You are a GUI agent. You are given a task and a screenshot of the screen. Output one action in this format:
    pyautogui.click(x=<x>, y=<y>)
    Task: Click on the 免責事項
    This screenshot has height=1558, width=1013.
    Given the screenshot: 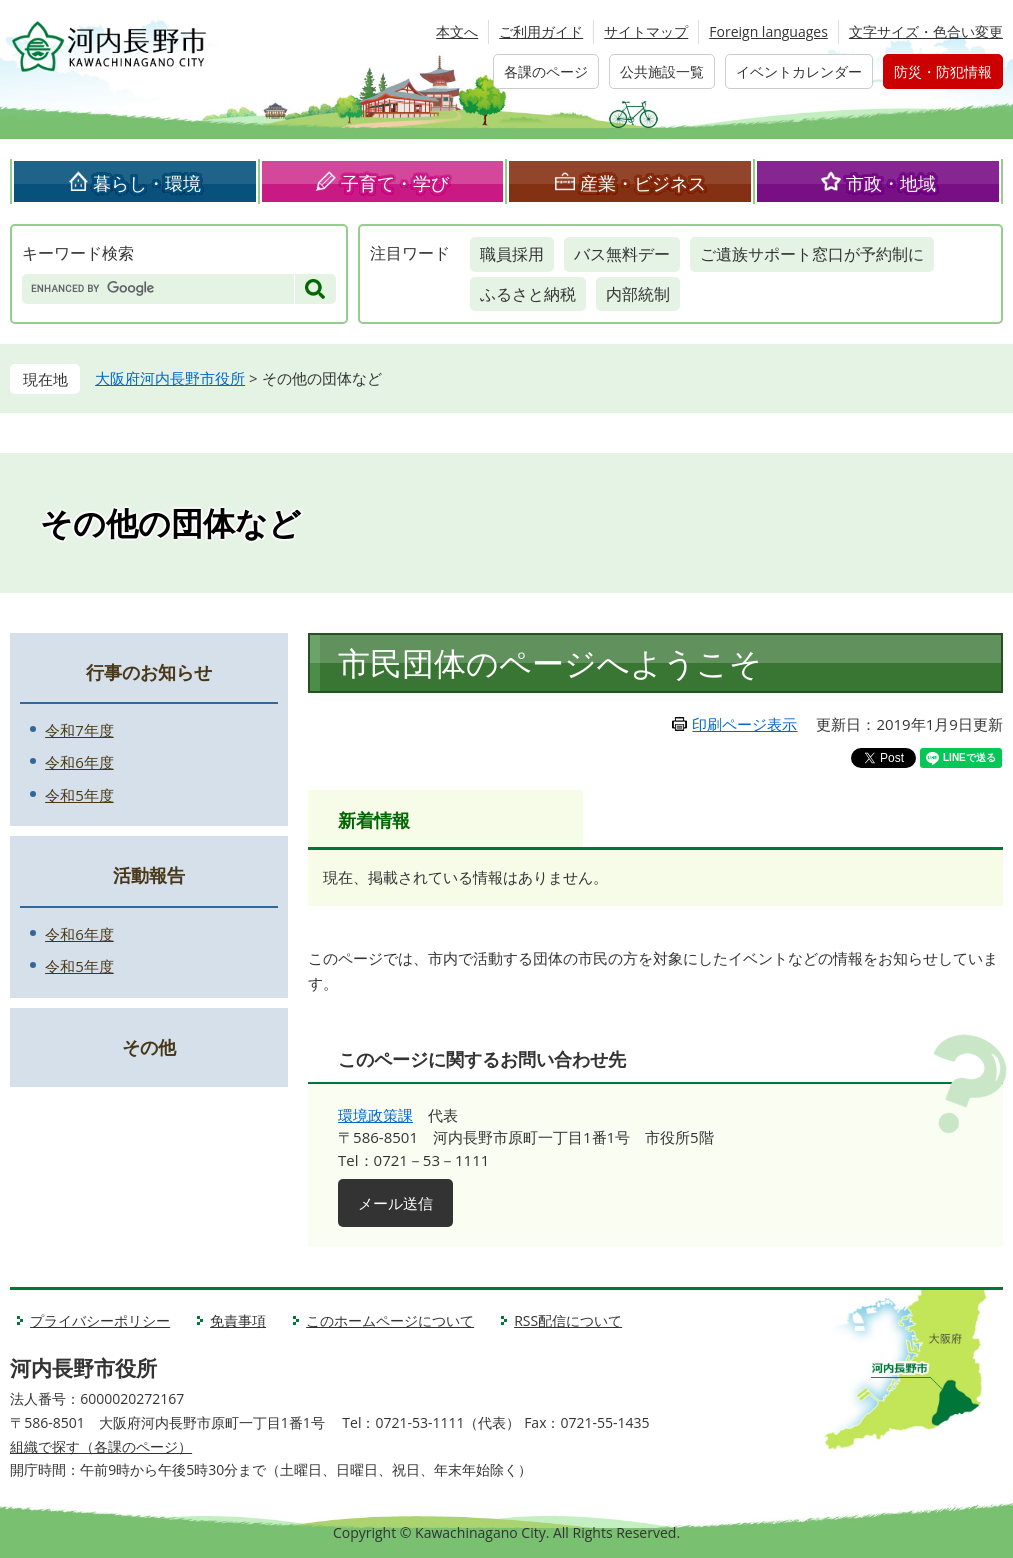 What is the action you would take?
    pyautogui.click(x=238, y=1320)
    